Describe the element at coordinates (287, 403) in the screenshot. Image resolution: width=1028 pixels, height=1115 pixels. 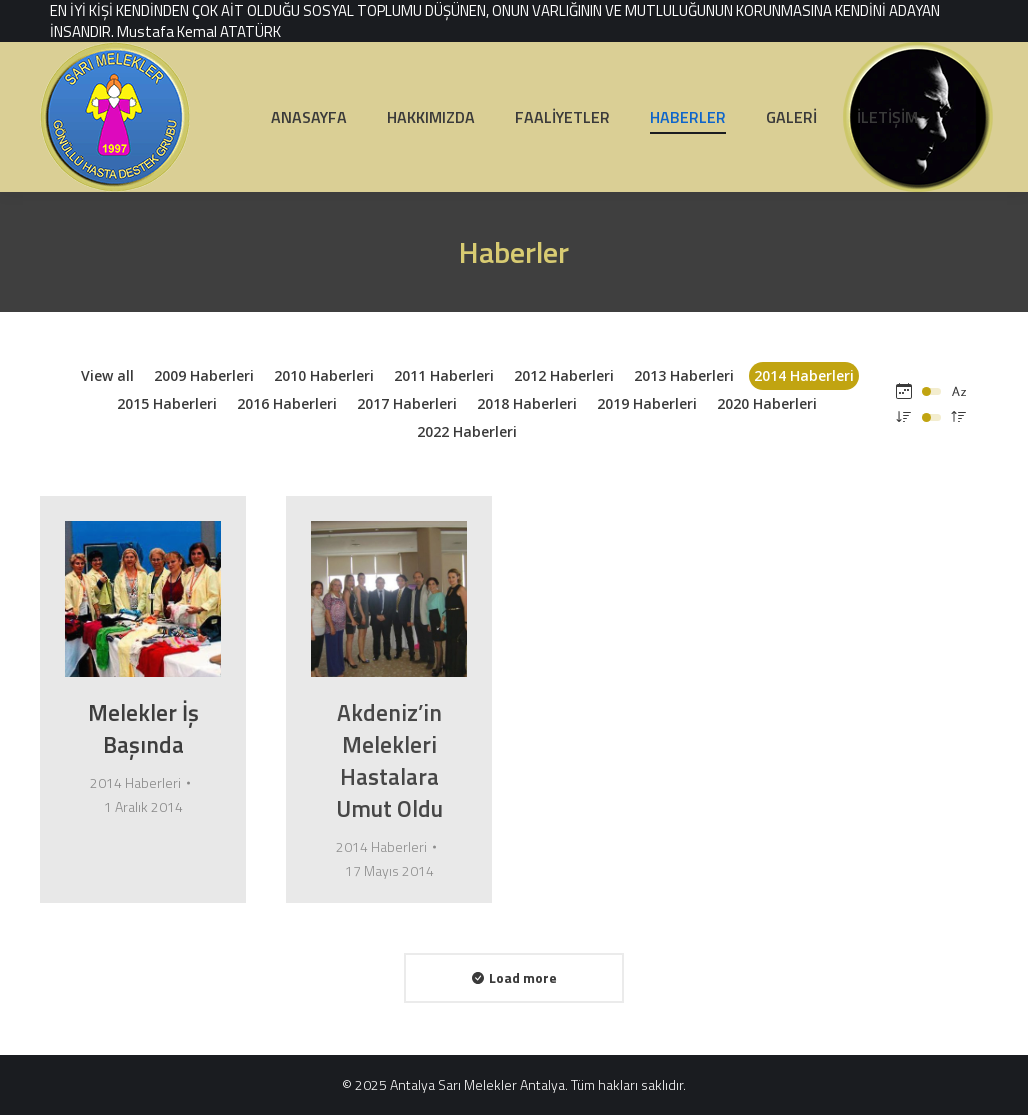
I see `2016 Haberleri [Apply filter: 2016 Haberleri]` at that location.